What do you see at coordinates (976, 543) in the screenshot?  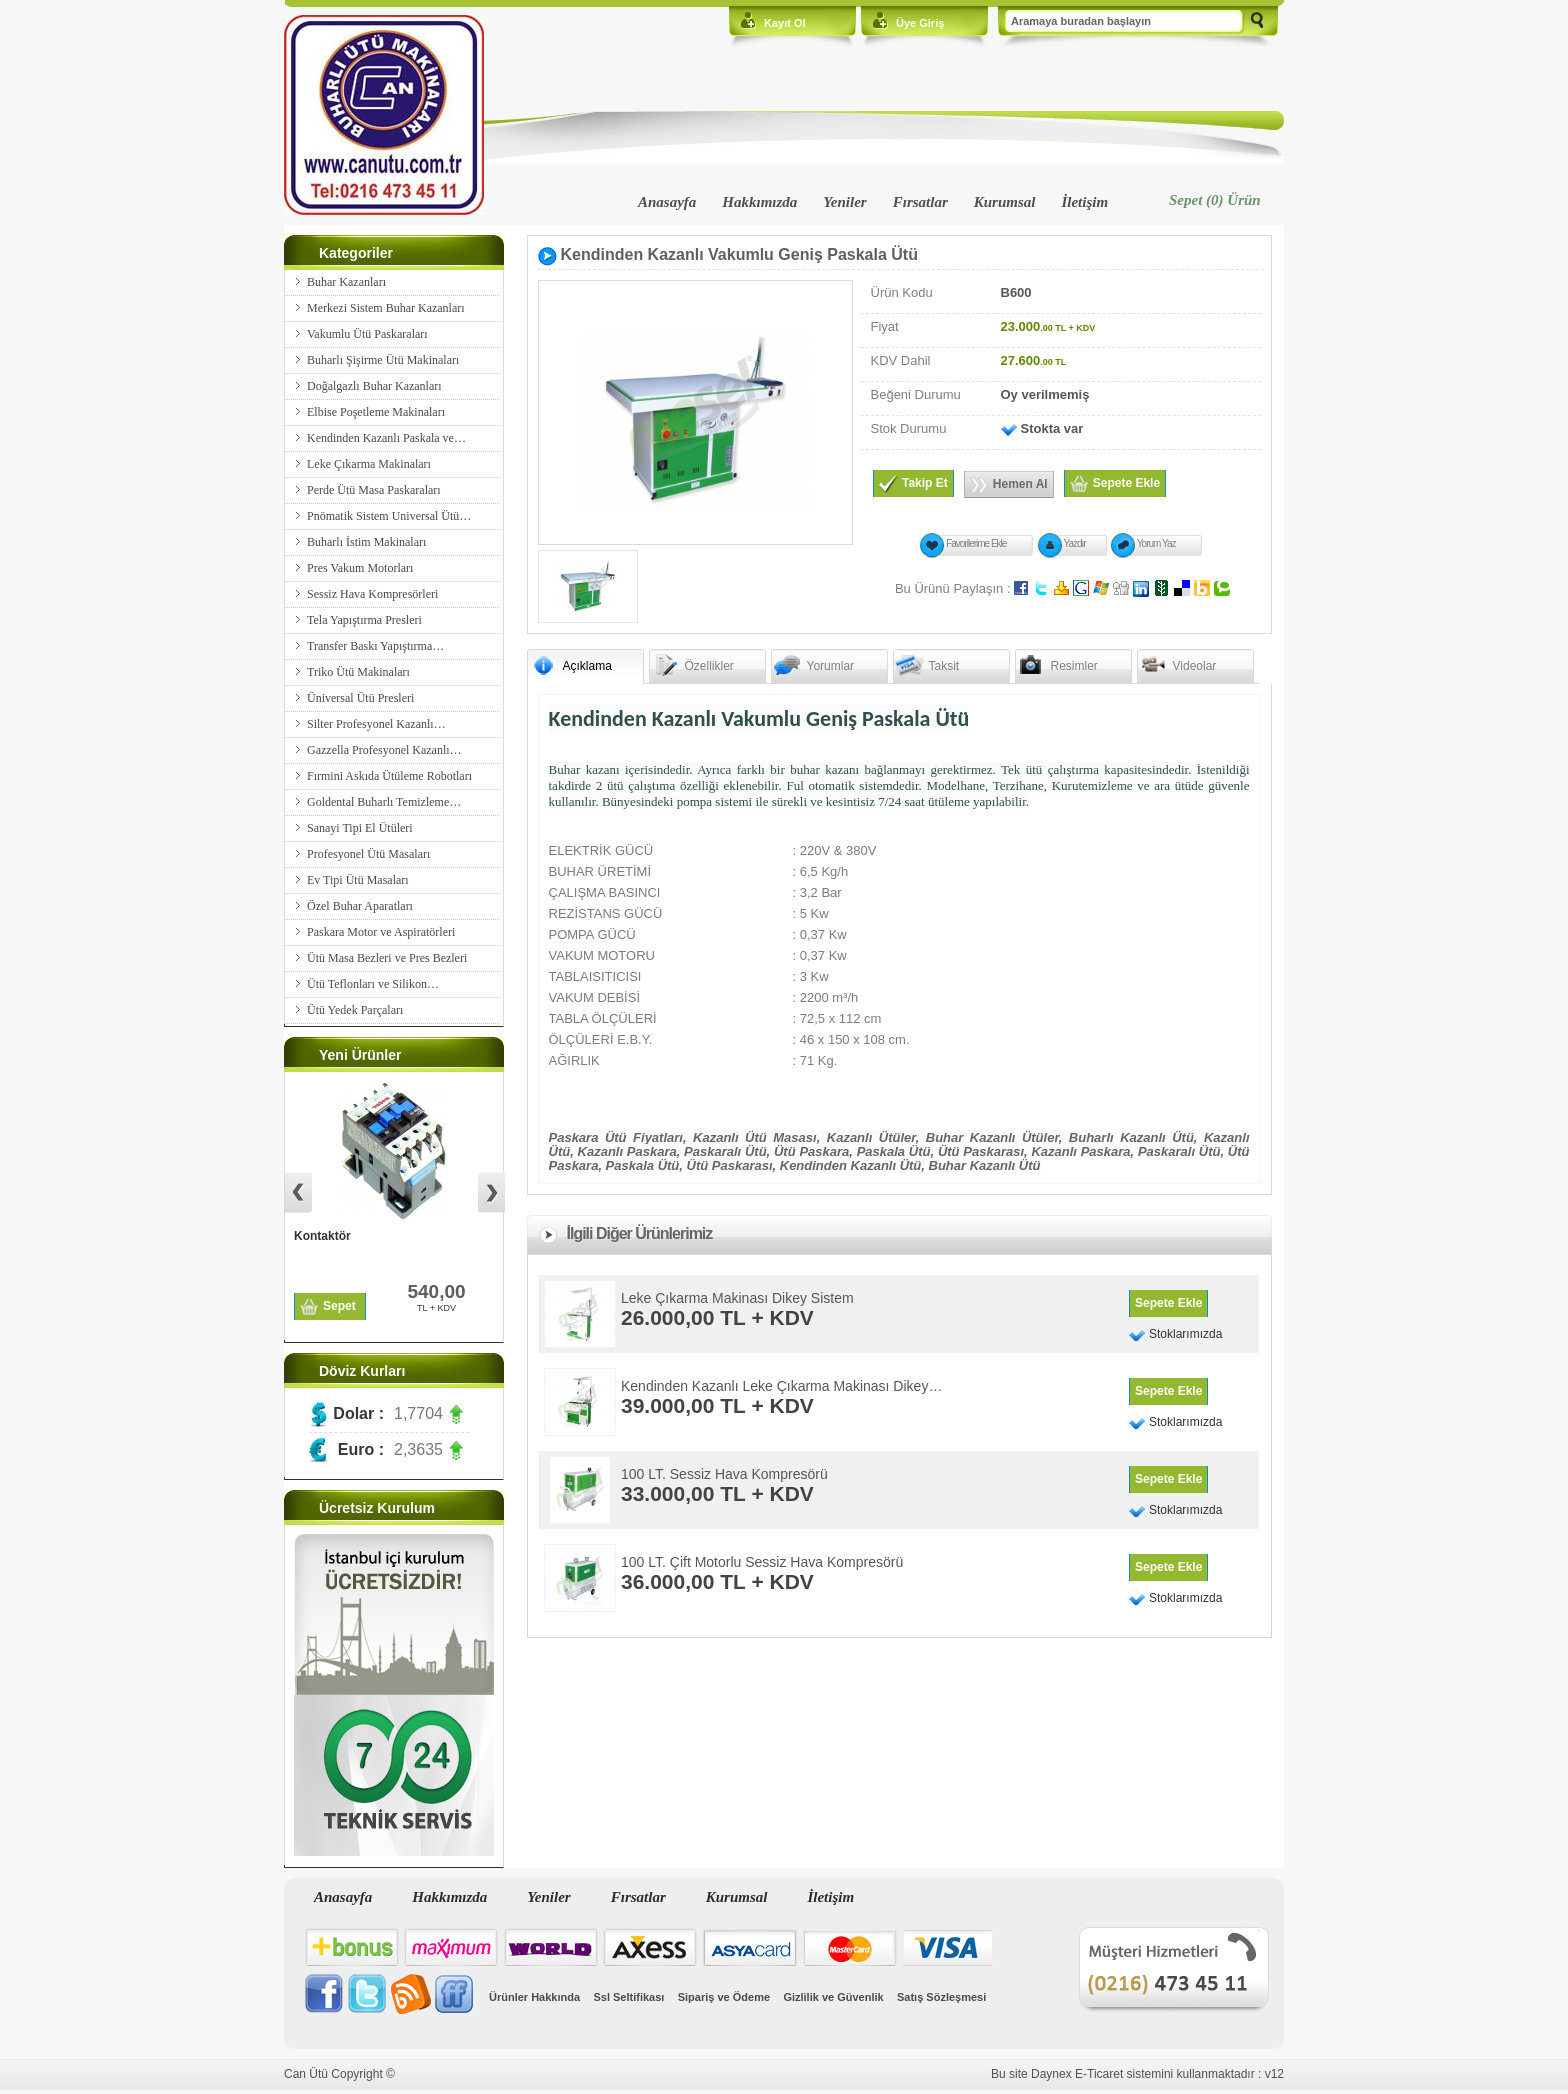 I see `Favorilerime Ekle` at bounding box center [976, 543].